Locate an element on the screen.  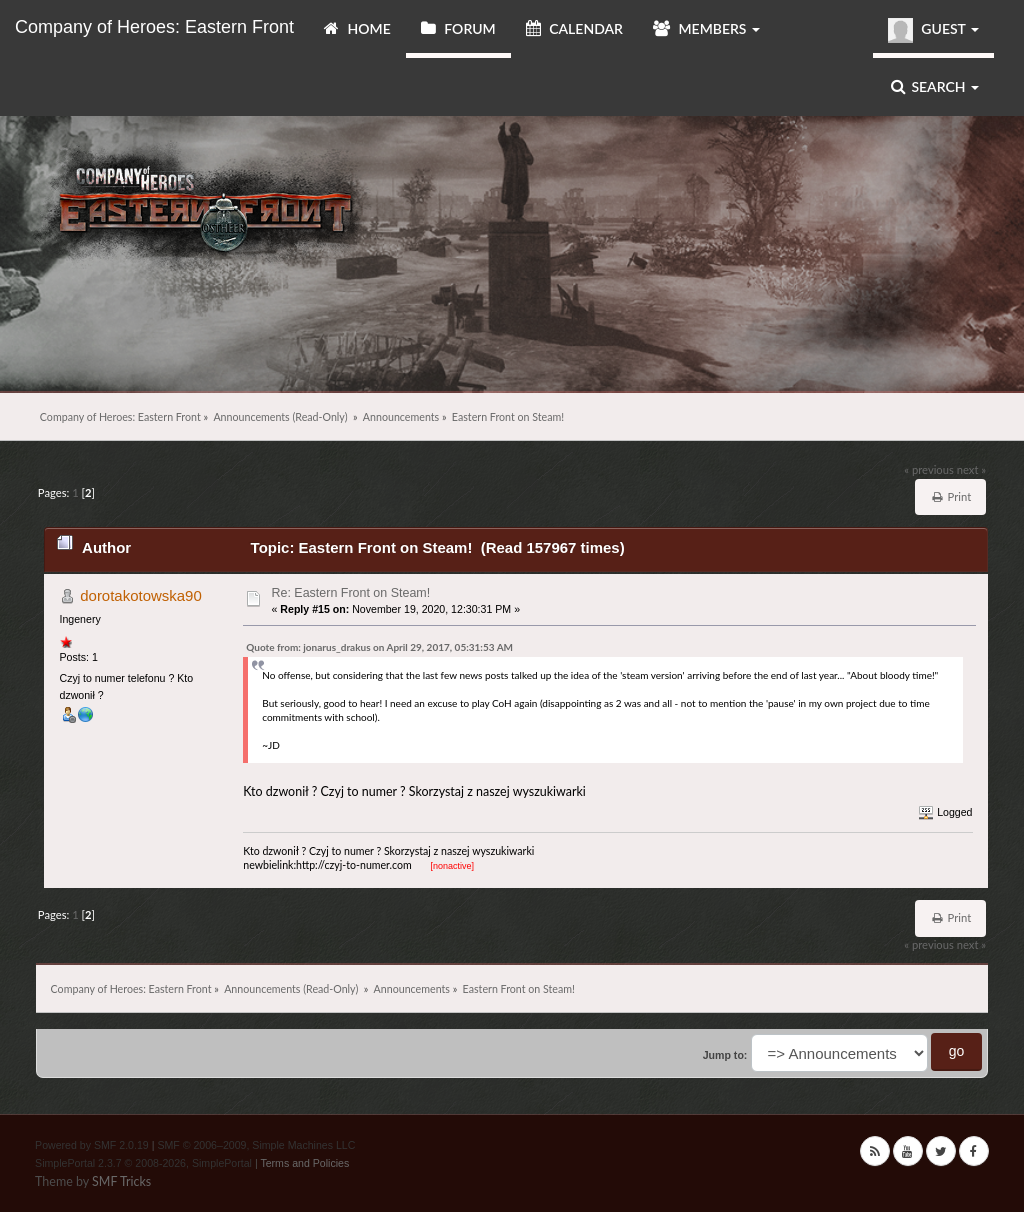
Calendar is located at coordinates (574, 28).